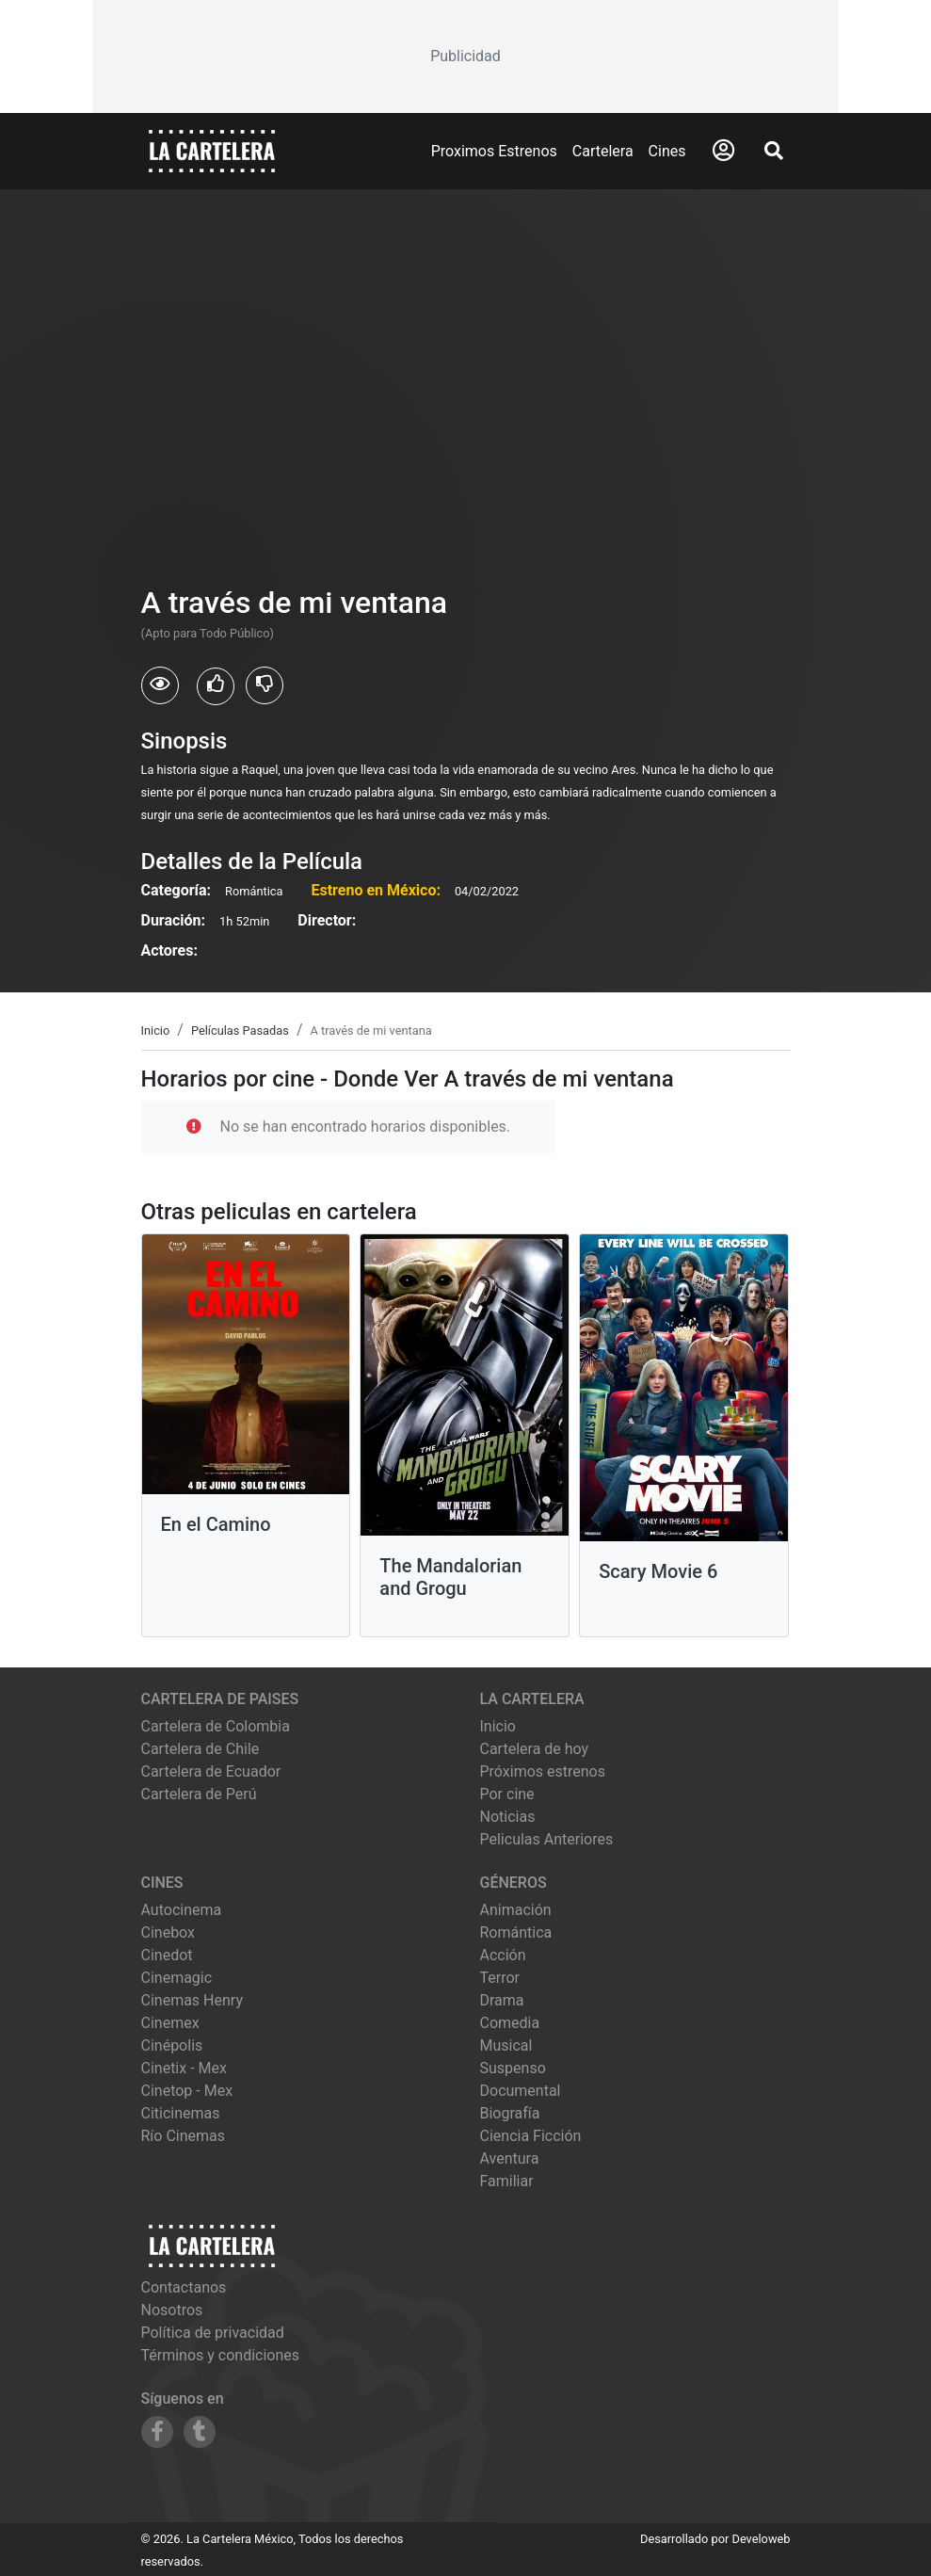  What do you see at coordinates (603, 151) in the screenshot?
I see `Cartelera` at bounding box center [603, 151].